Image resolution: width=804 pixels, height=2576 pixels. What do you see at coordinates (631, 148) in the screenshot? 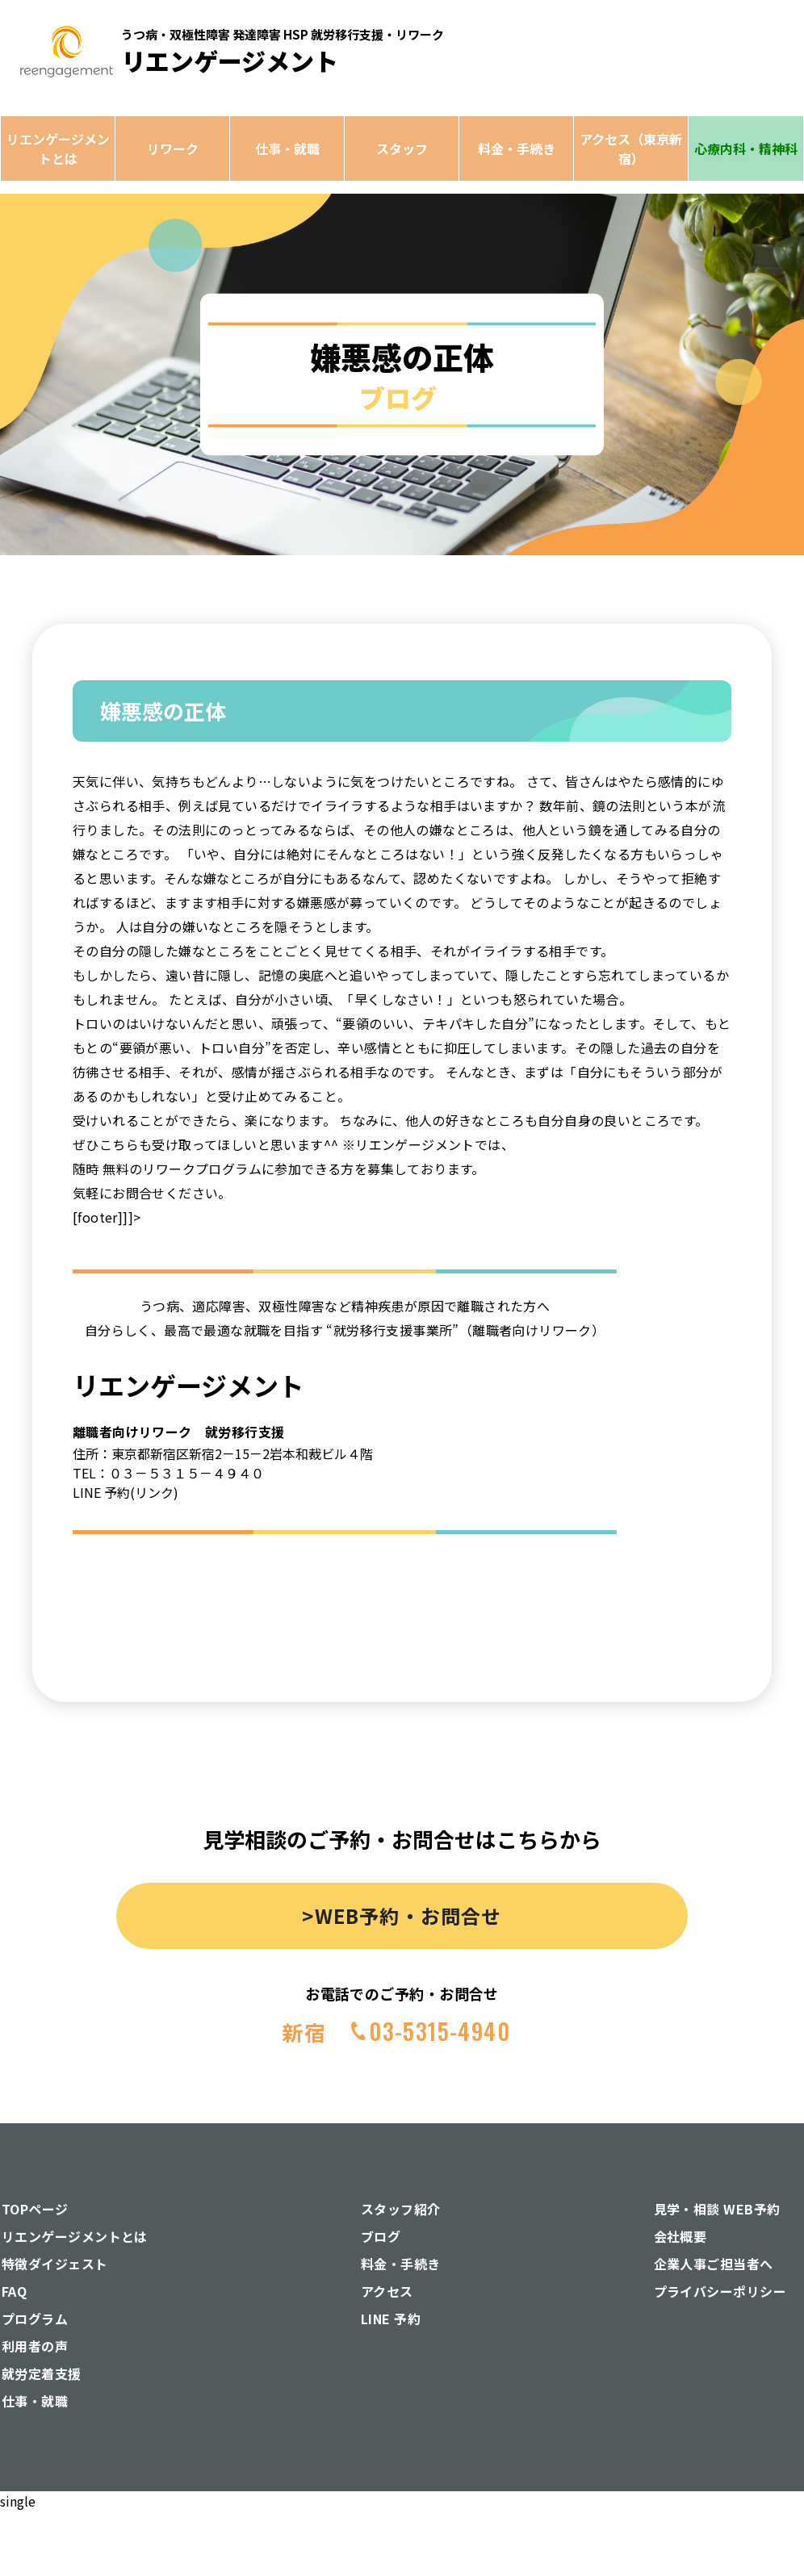
I see `アクセス（東京新宿）` at bounding box center [631, 148].